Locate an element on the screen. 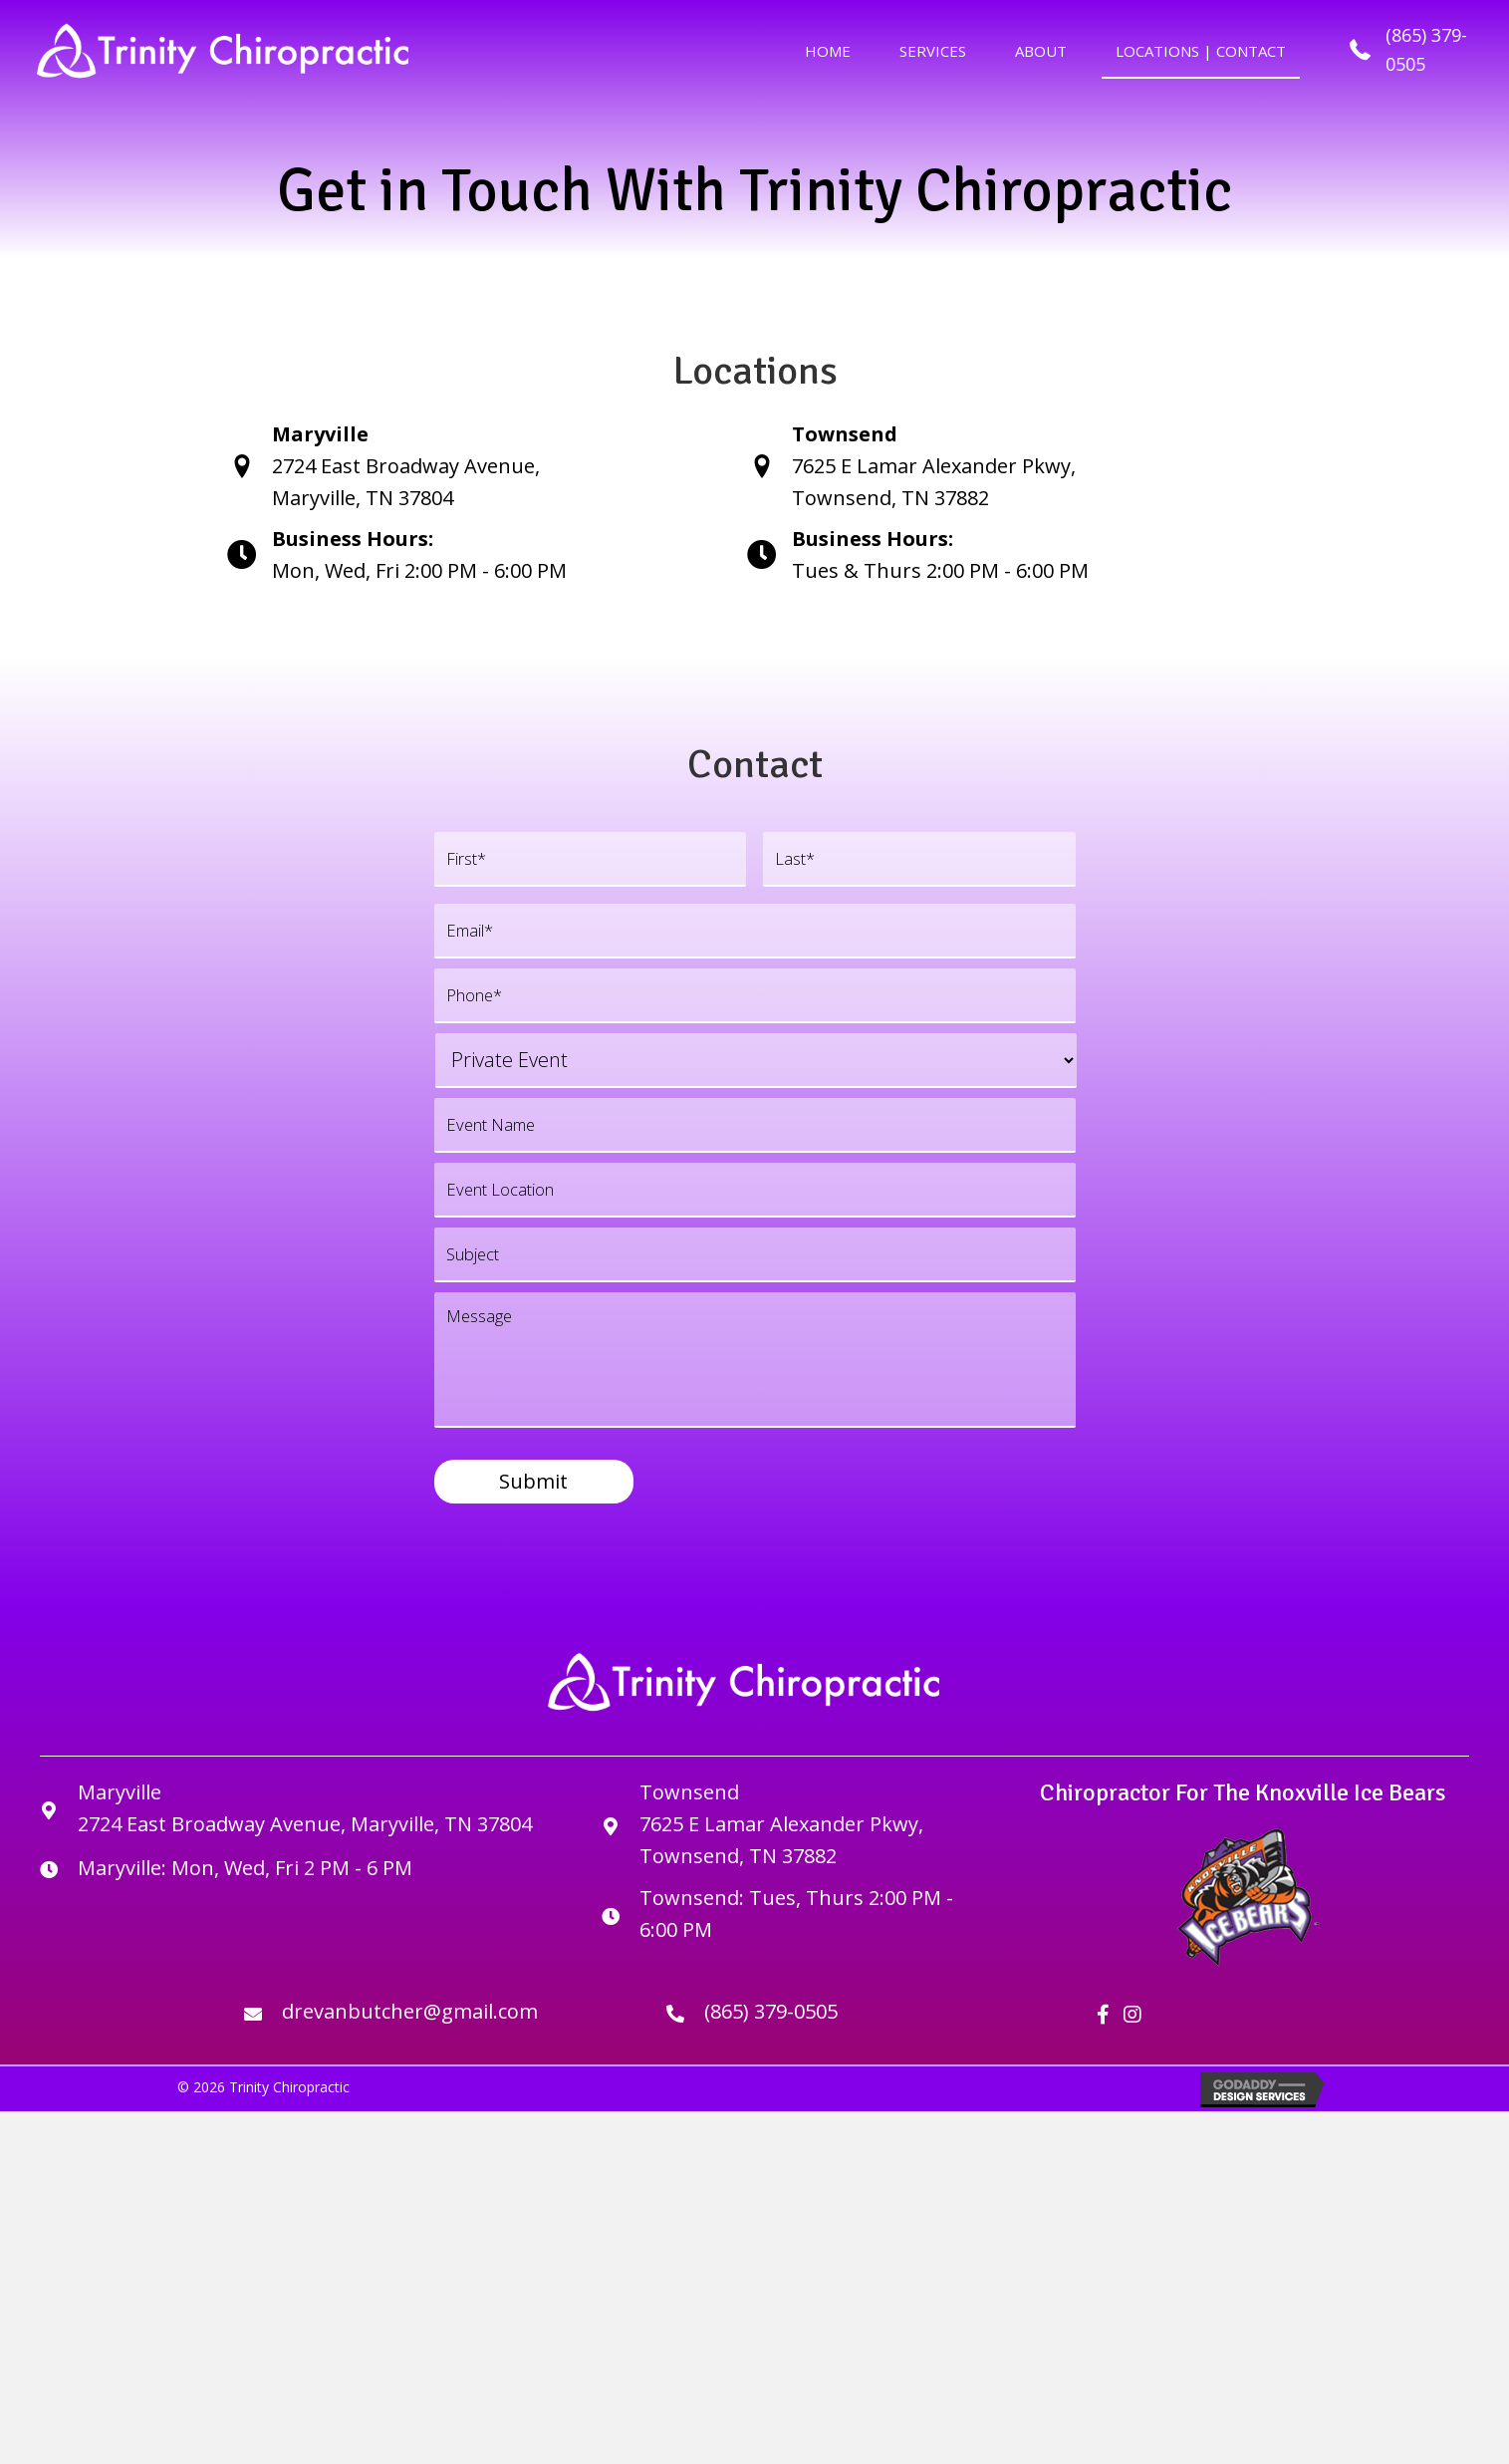 Image resolution: width=1509 pixels, height=2464 pixels. About is located at coordinates (1041, 51).